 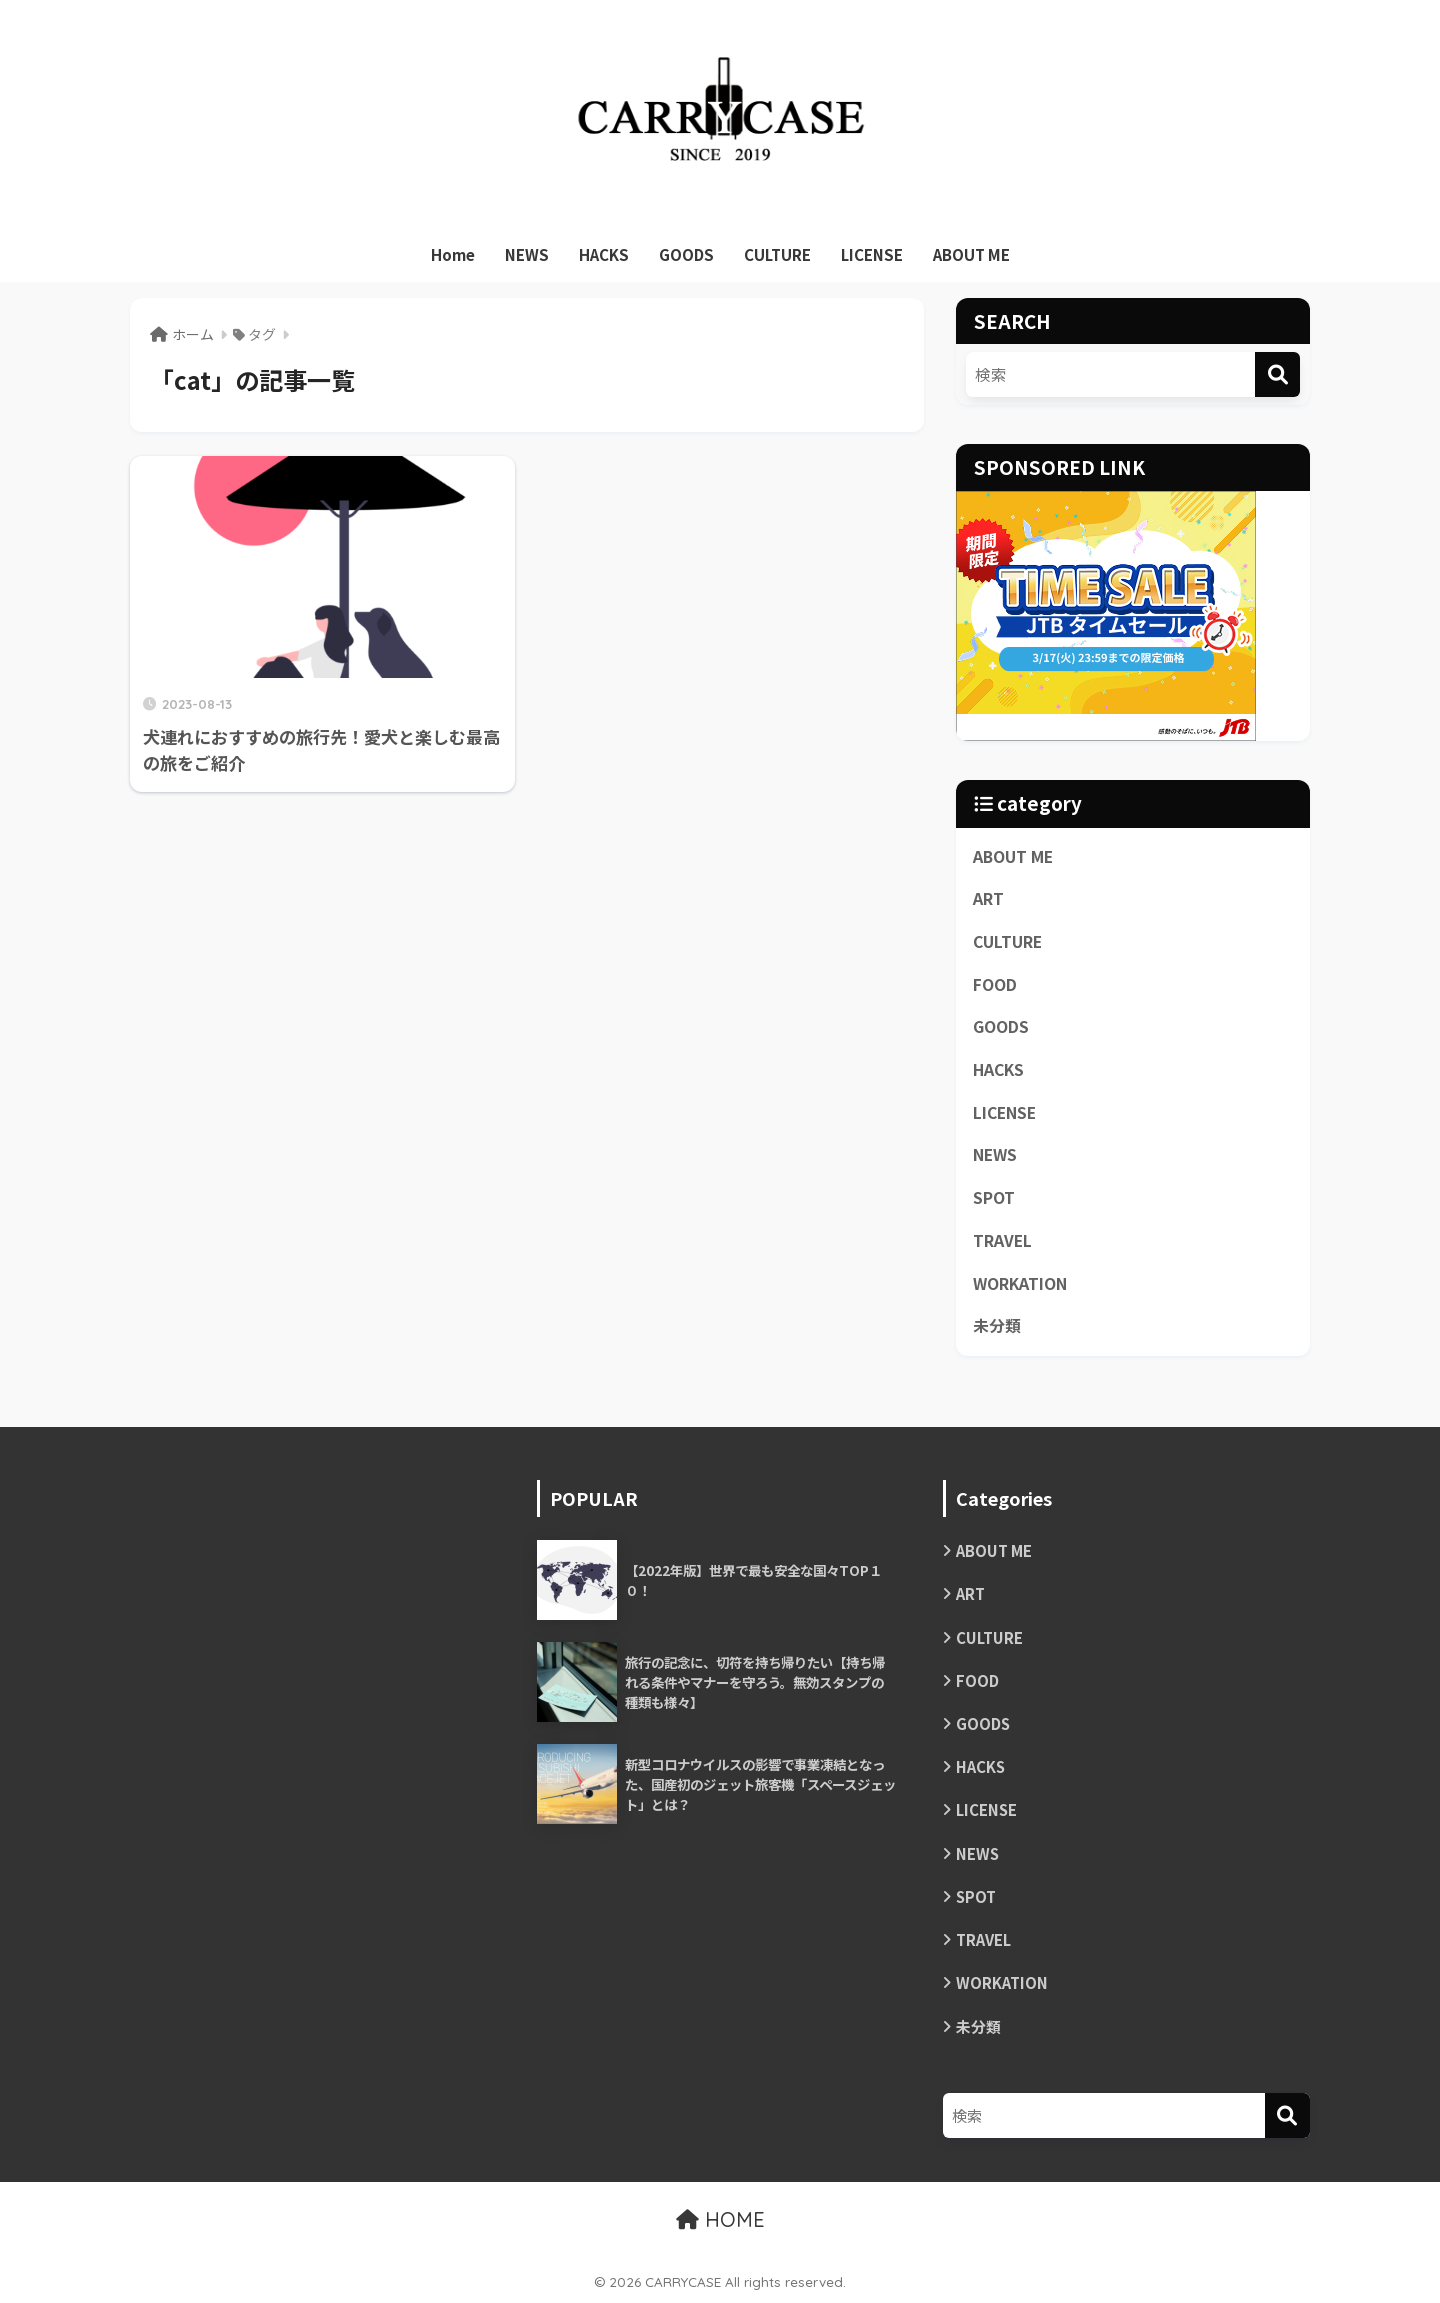 What do you see at coordinates (1002, 1240) in the screenshot?
I see `TRAVEL` at bounding box center [1002, 1240].